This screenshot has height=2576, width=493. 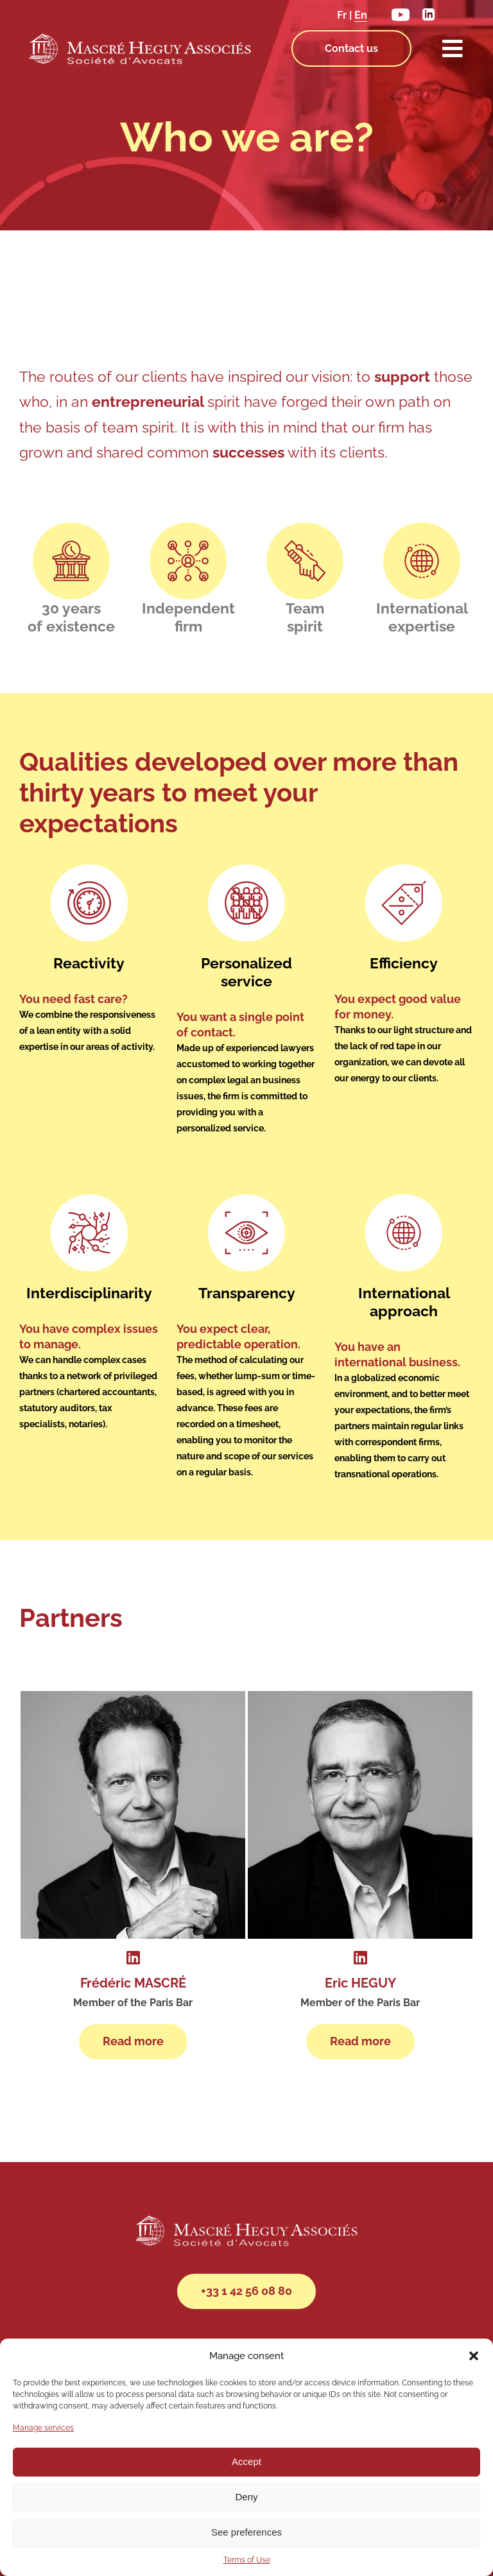 What do you see at coordinates (133, 1949) in the screenshot?
I see `[Link to https://www.linkedin.com/in/fr%C3%A9d%C3%A9ric-mascr%C3%A9-lawyer-paris/]` at bounding box center [133, 1949].